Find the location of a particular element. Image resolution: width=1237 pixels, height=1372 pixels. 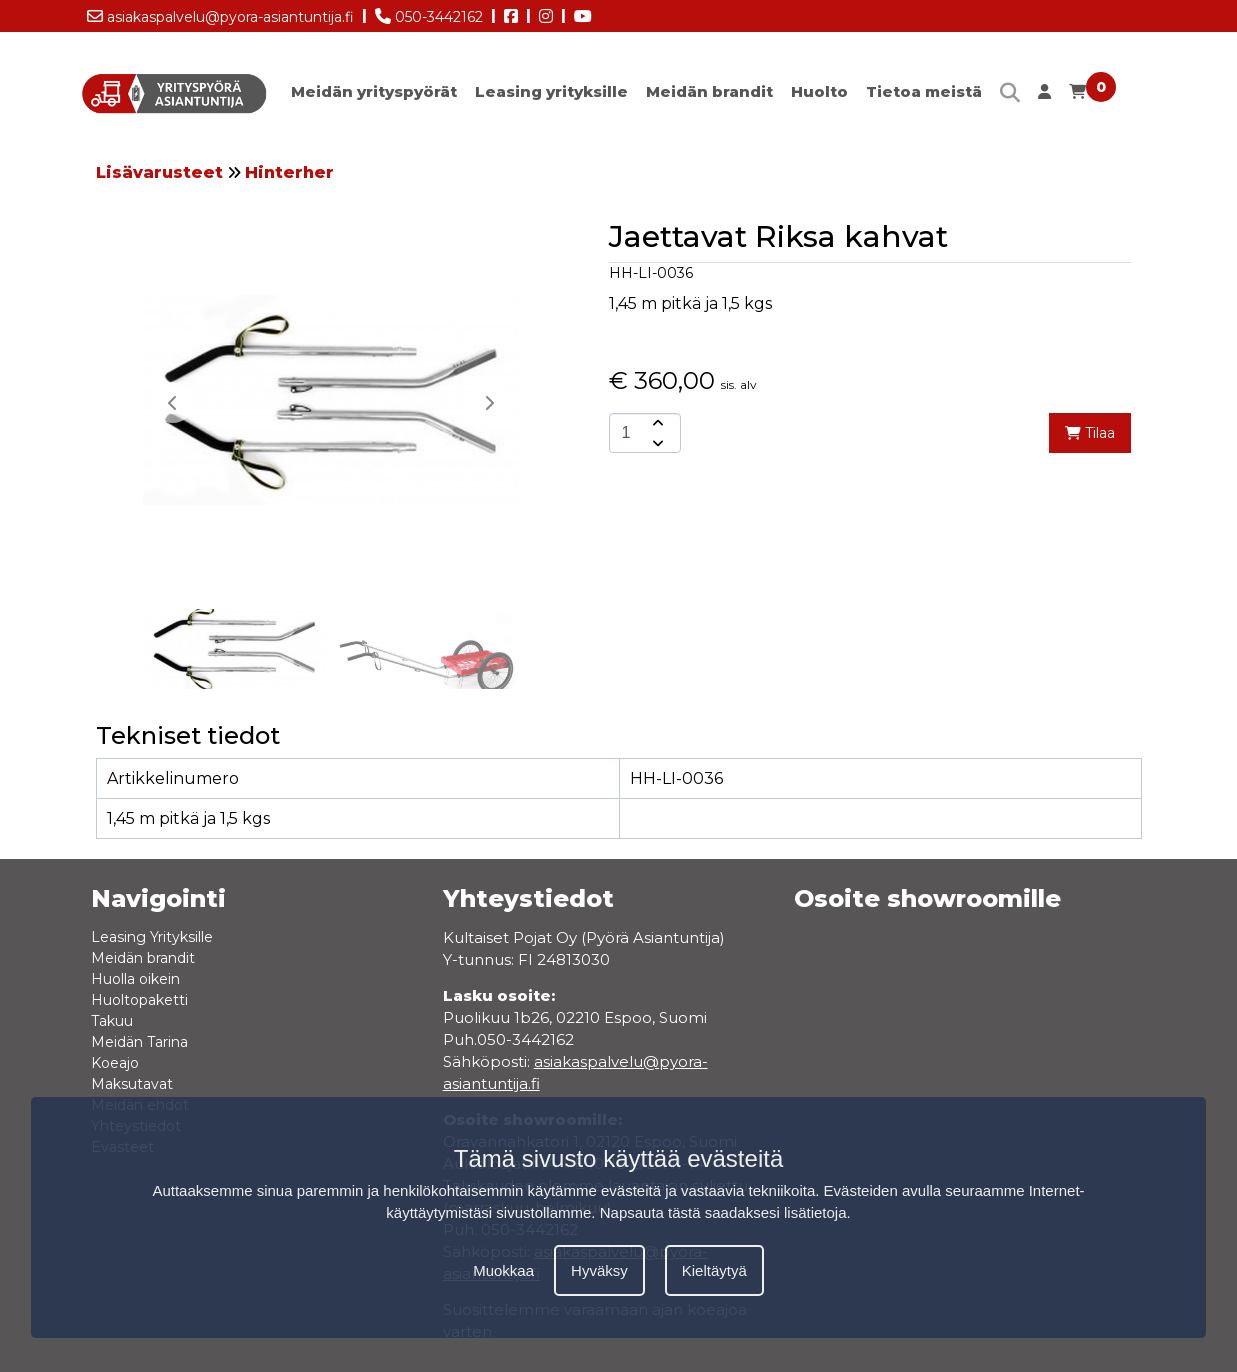

Leasing yrityksille is located at coordinates (551, 91).